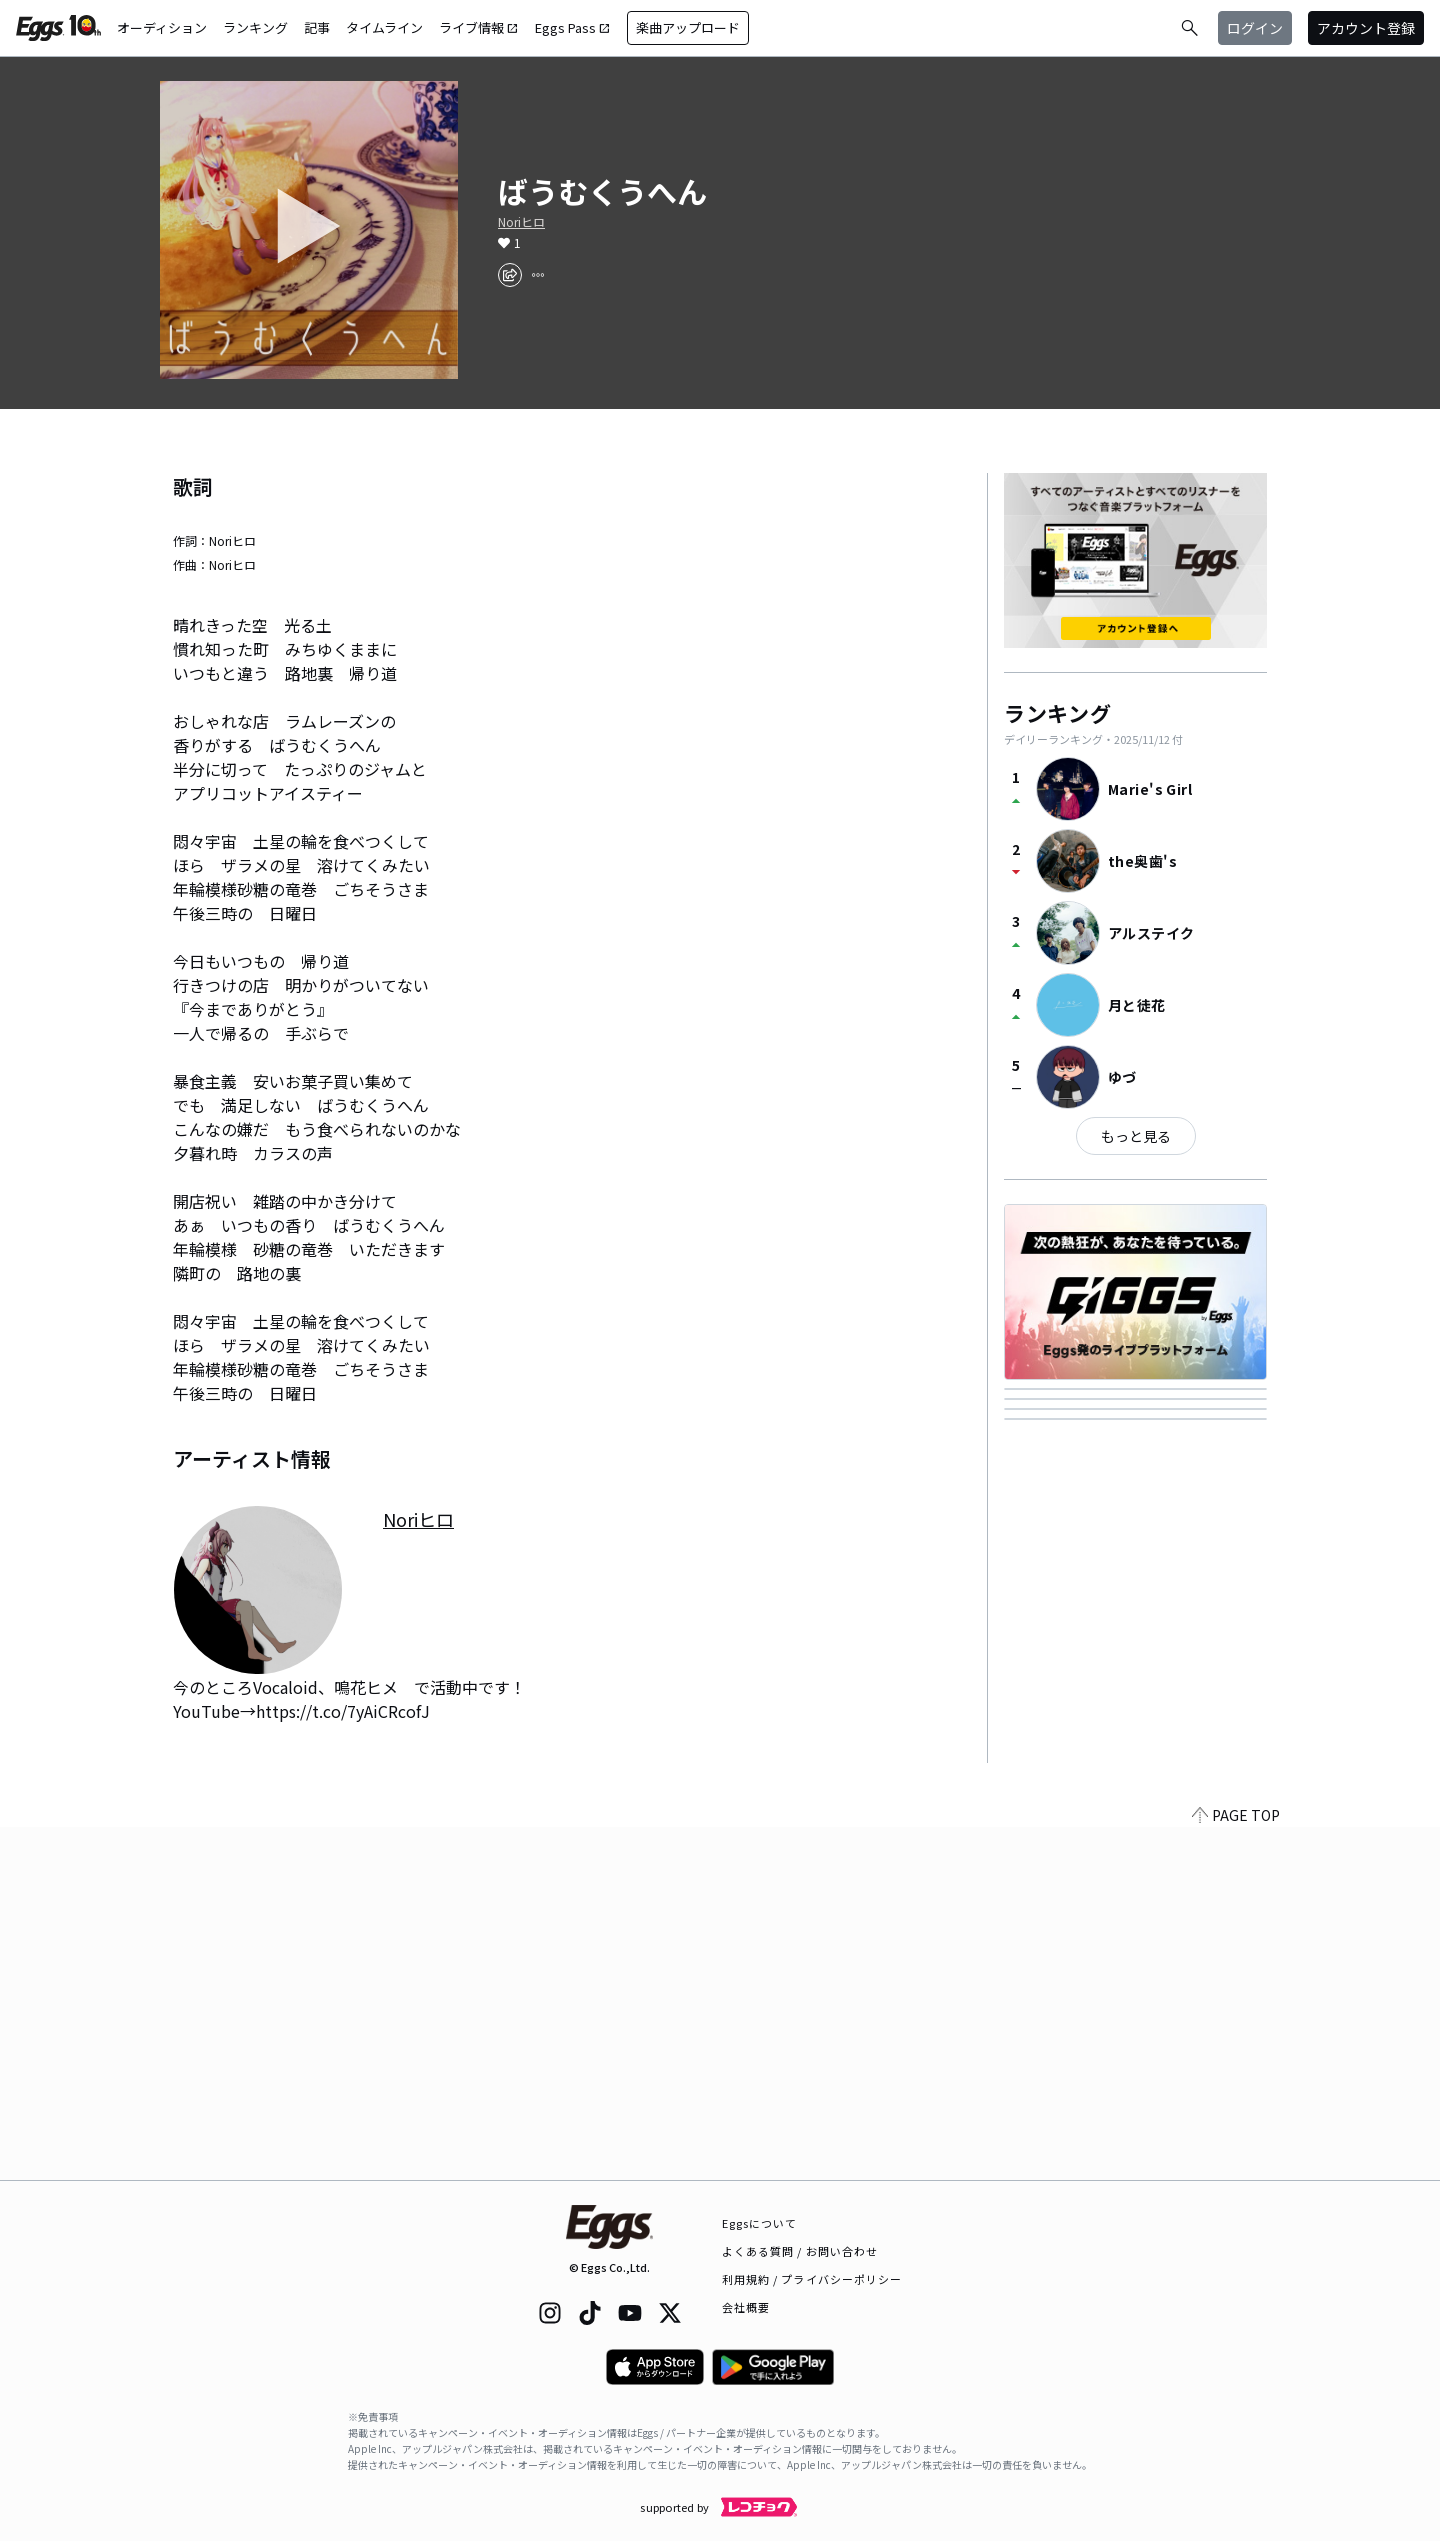 Image resolution: width=1440 pixels, height=2541 pixels. I want to click on 記事, so click(317, 27).